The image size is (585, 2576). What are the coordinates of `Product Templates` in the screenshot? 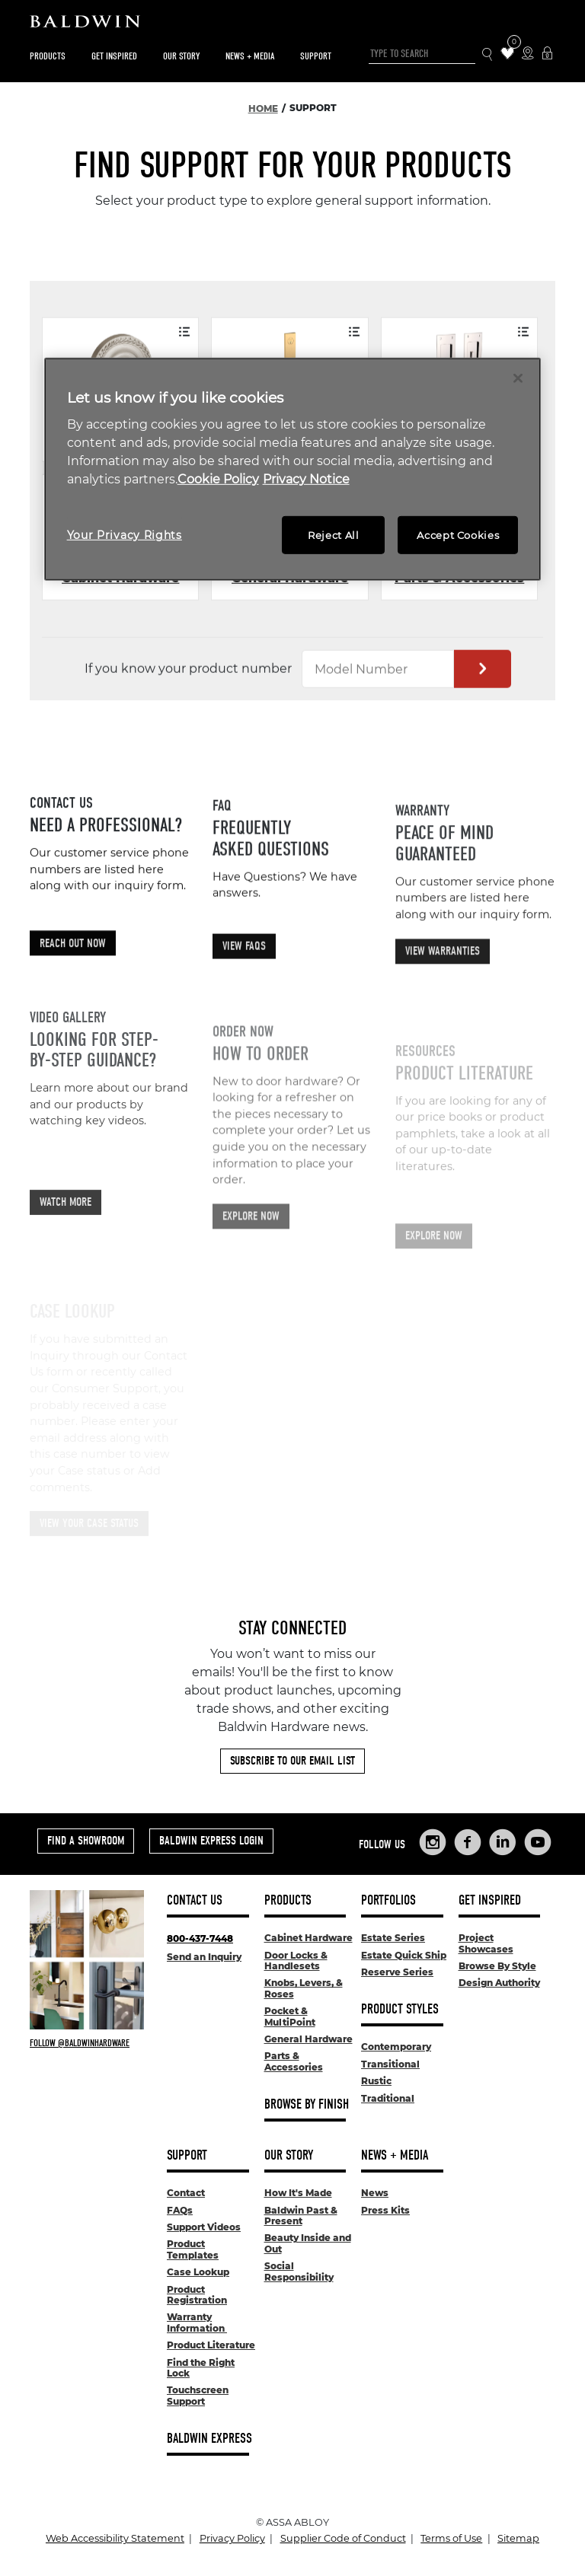 It's located at (193, 2249).